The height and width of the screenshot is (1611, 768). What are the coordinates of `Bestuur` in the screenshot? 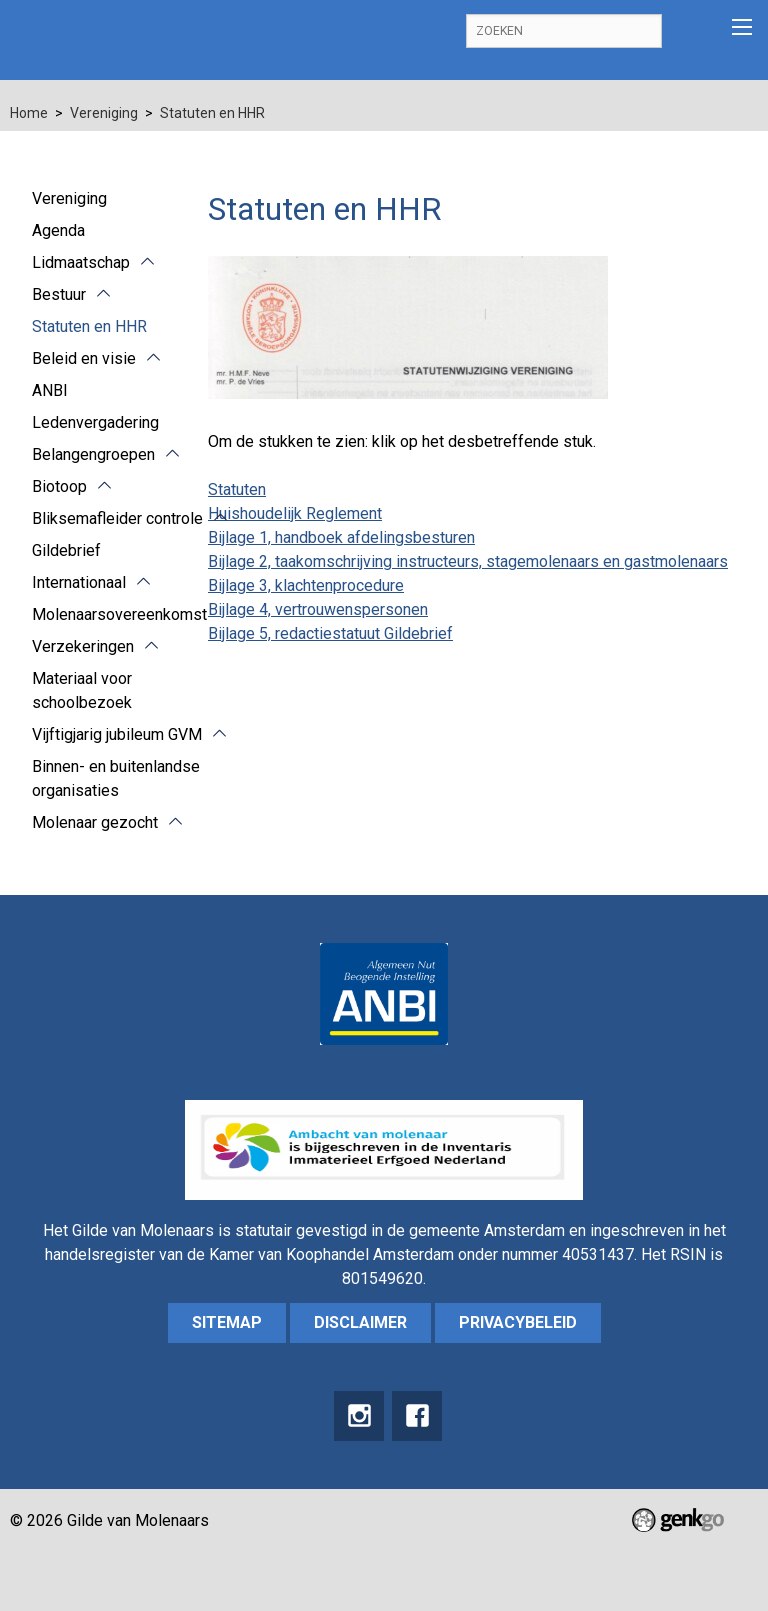 It's located at (59, 294).